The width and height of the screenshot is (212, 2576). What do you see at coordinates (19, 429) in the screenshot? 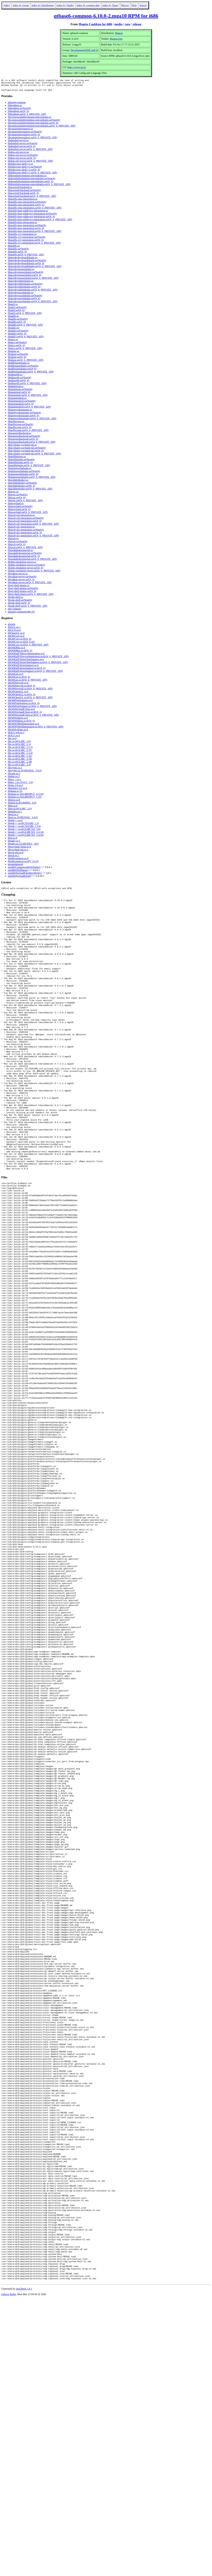
I see `libqoffscreen.so(Qt_6)` at bounding box center [19, 429].